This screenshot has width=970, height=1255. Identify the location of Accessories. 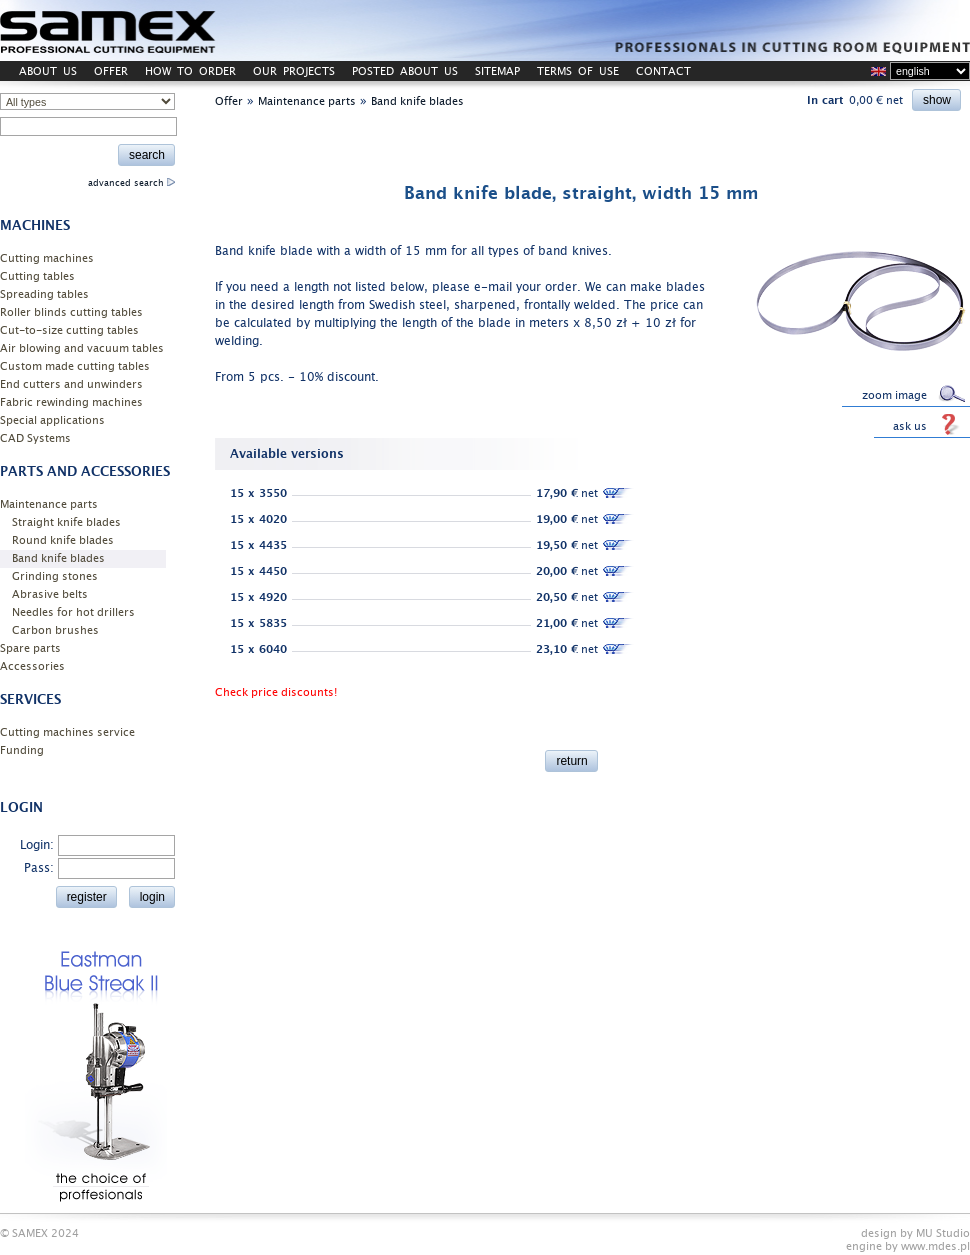
(32, 666).